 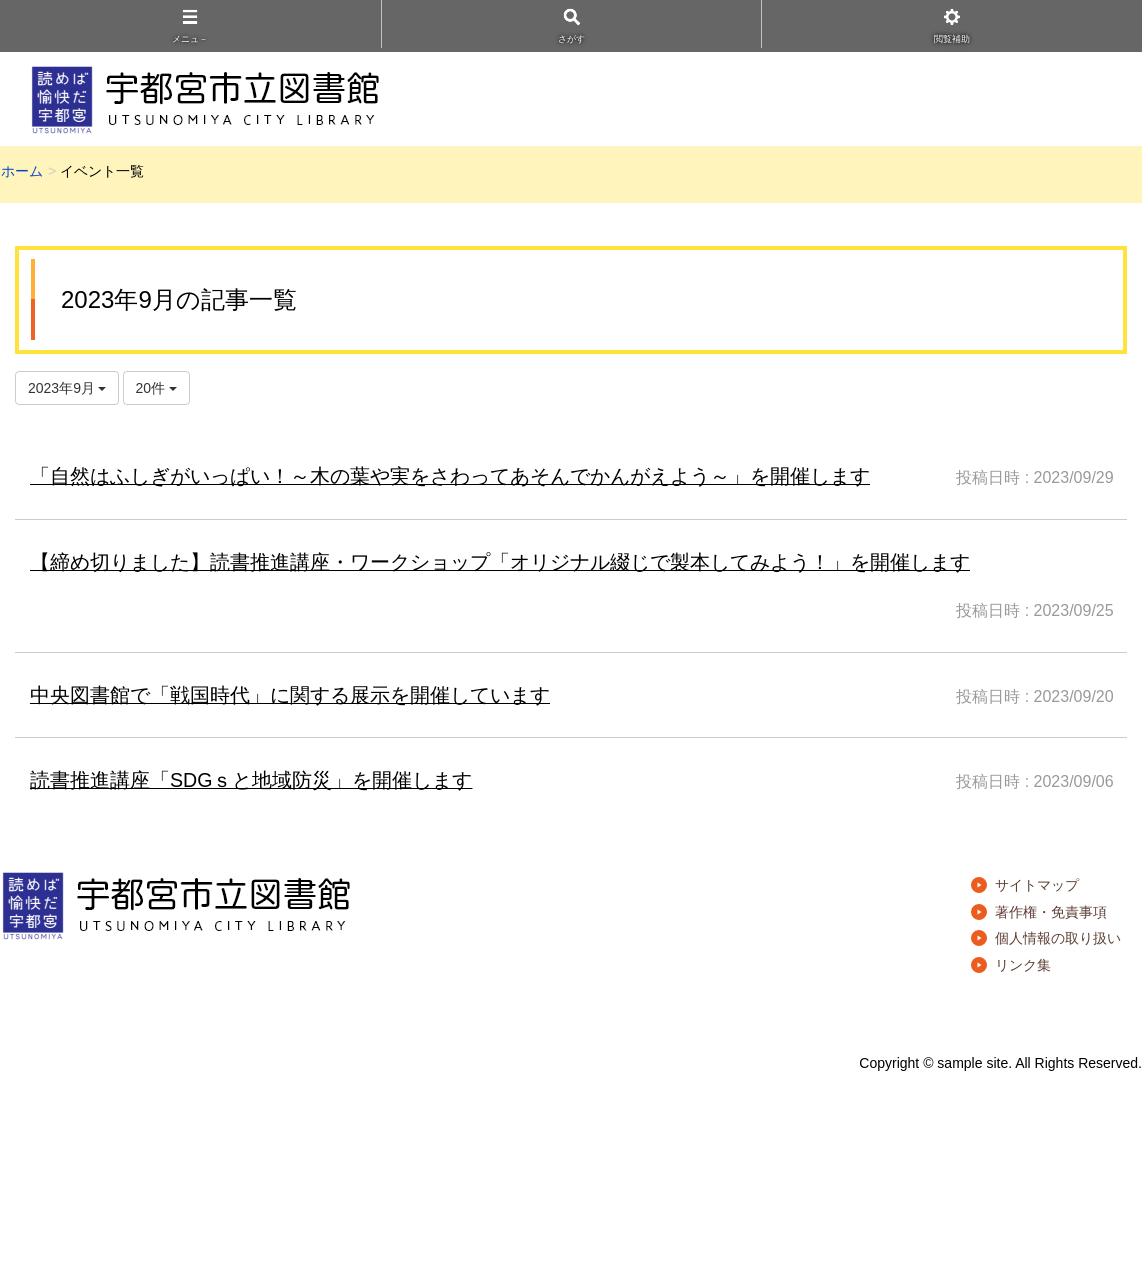 What do you see at coordinates (1023, 965) in the screenshot?
I see `リンク集` at bounding box center [1023, 965].